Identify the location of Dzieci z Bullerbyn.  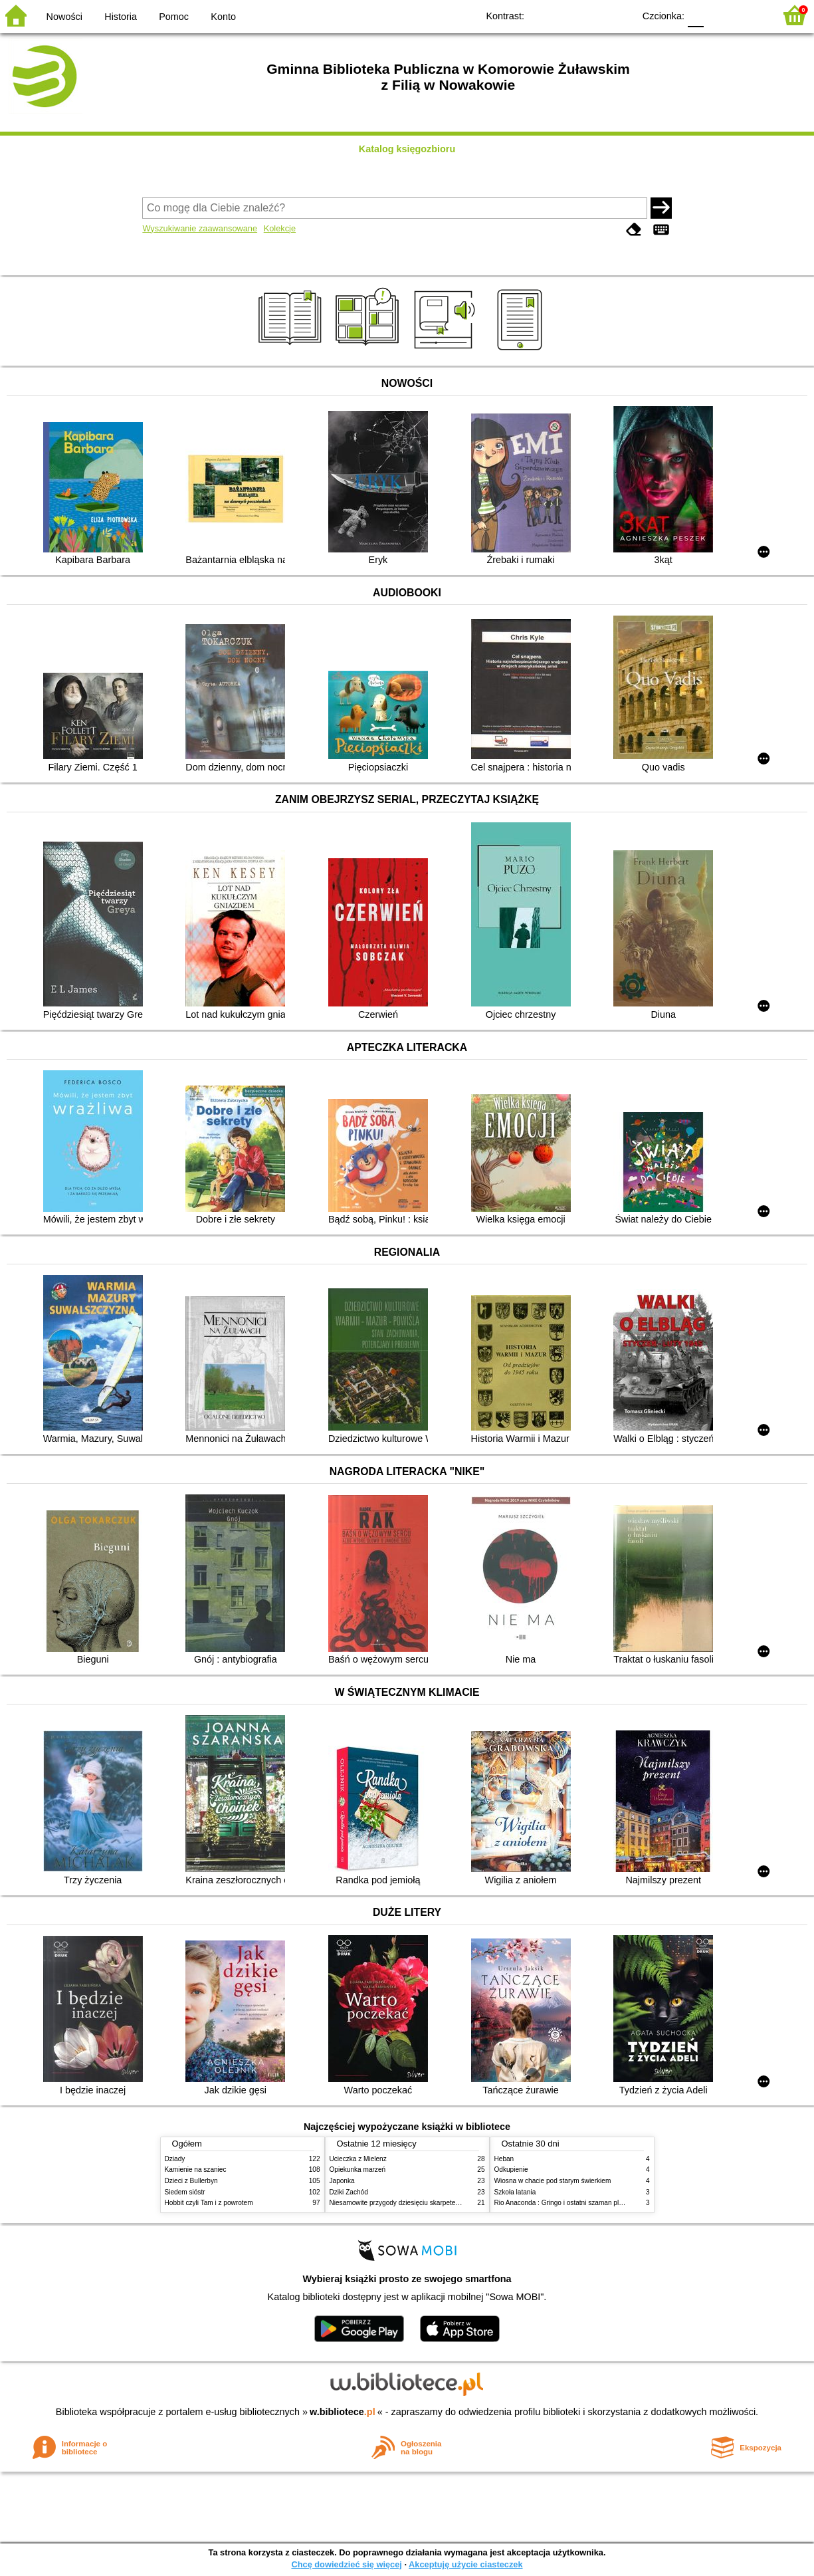
(191, 2180).